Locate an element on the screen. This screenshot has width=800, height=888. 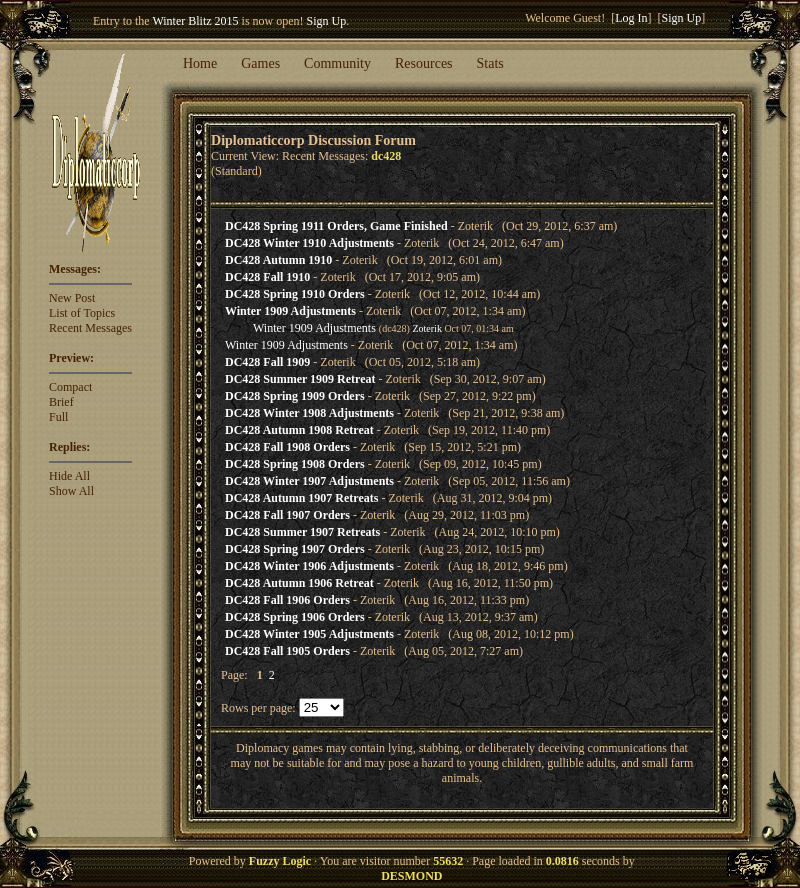
DC428 Autumn 1908 Retreat is located at coordinates (299, 430).